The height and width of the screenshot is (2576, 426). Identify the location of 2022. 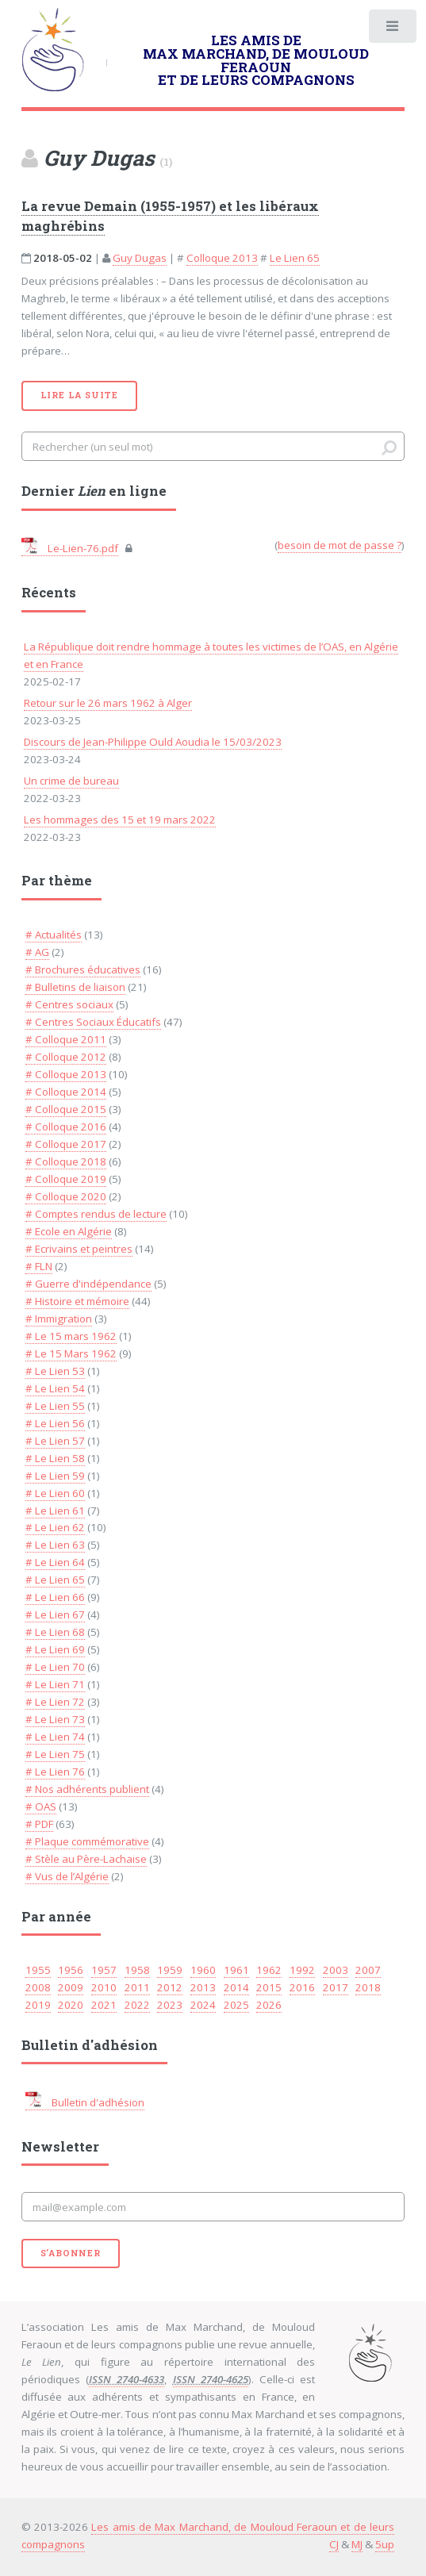
(137, 2005).